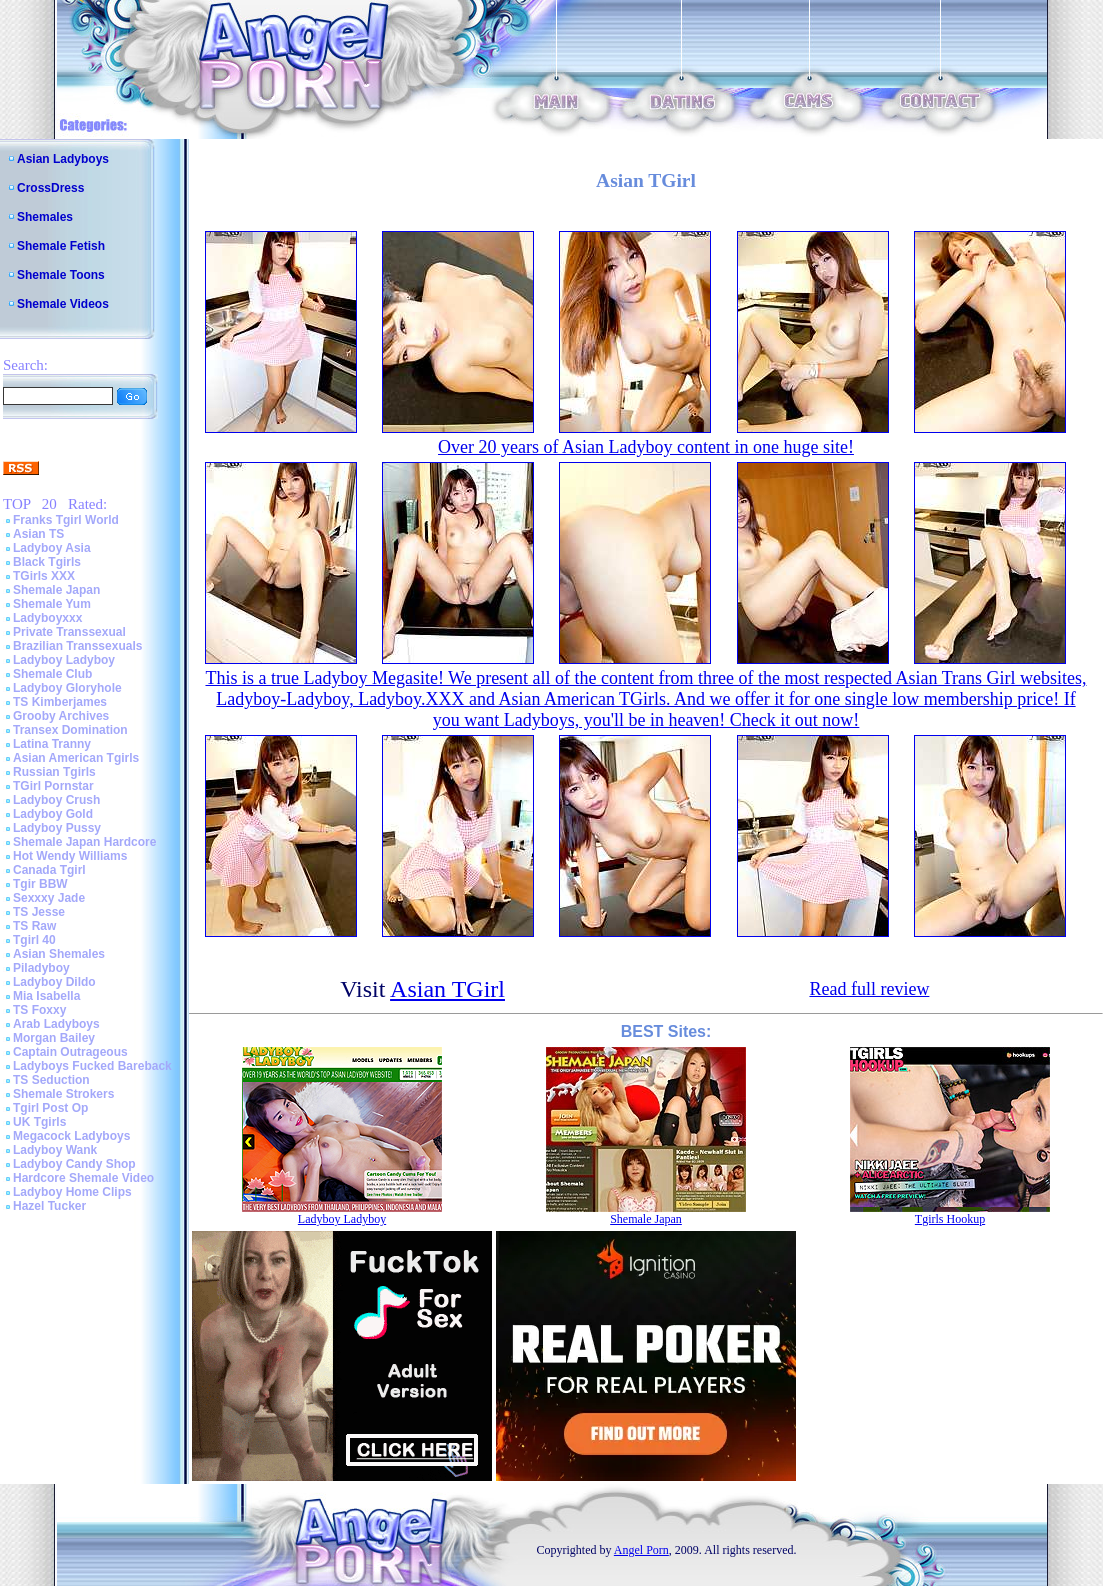  I want to click on Private Transsexual, so click(69, 632).